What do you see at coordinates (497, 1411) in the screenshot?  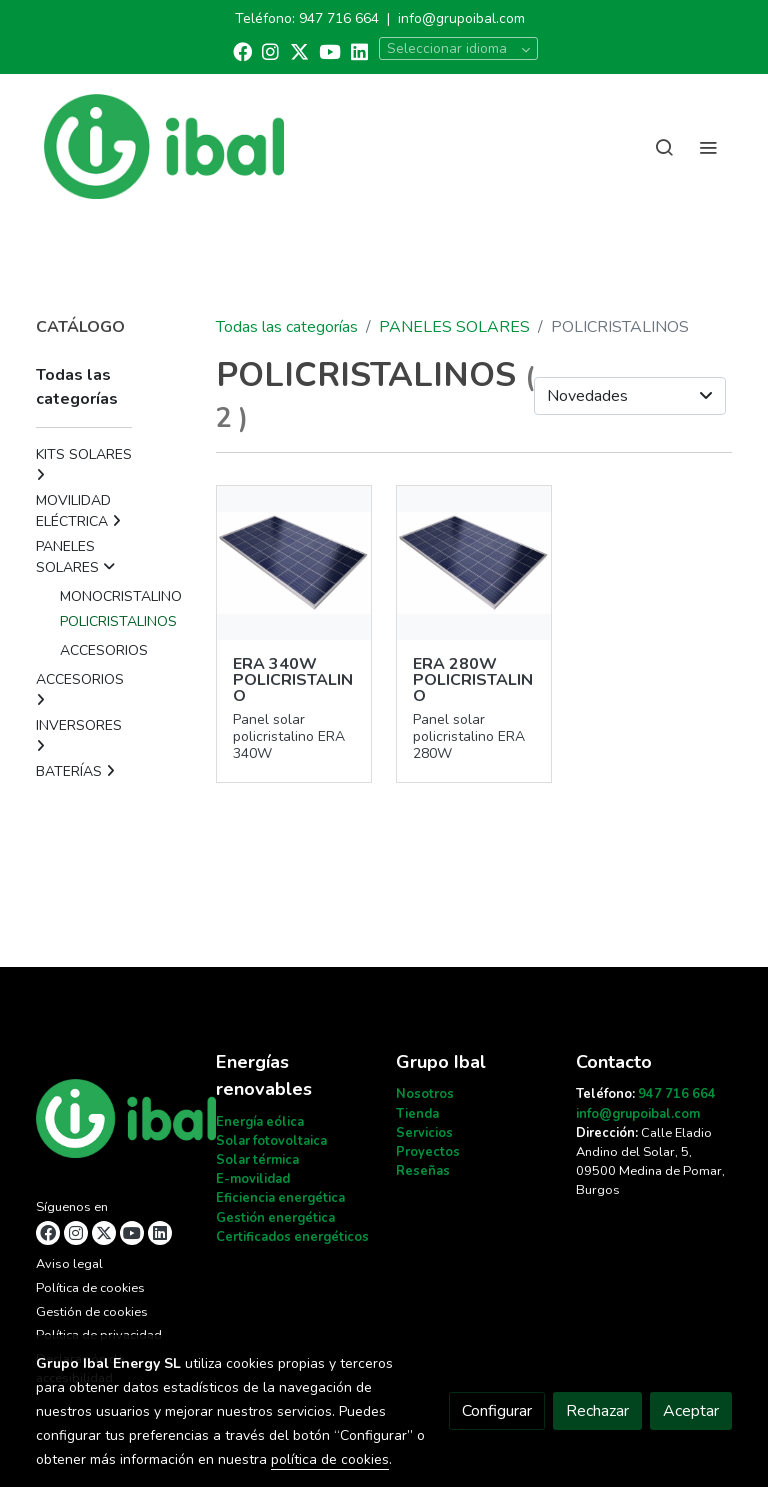 I see `Configurar` at bounding box center [497, 1411].